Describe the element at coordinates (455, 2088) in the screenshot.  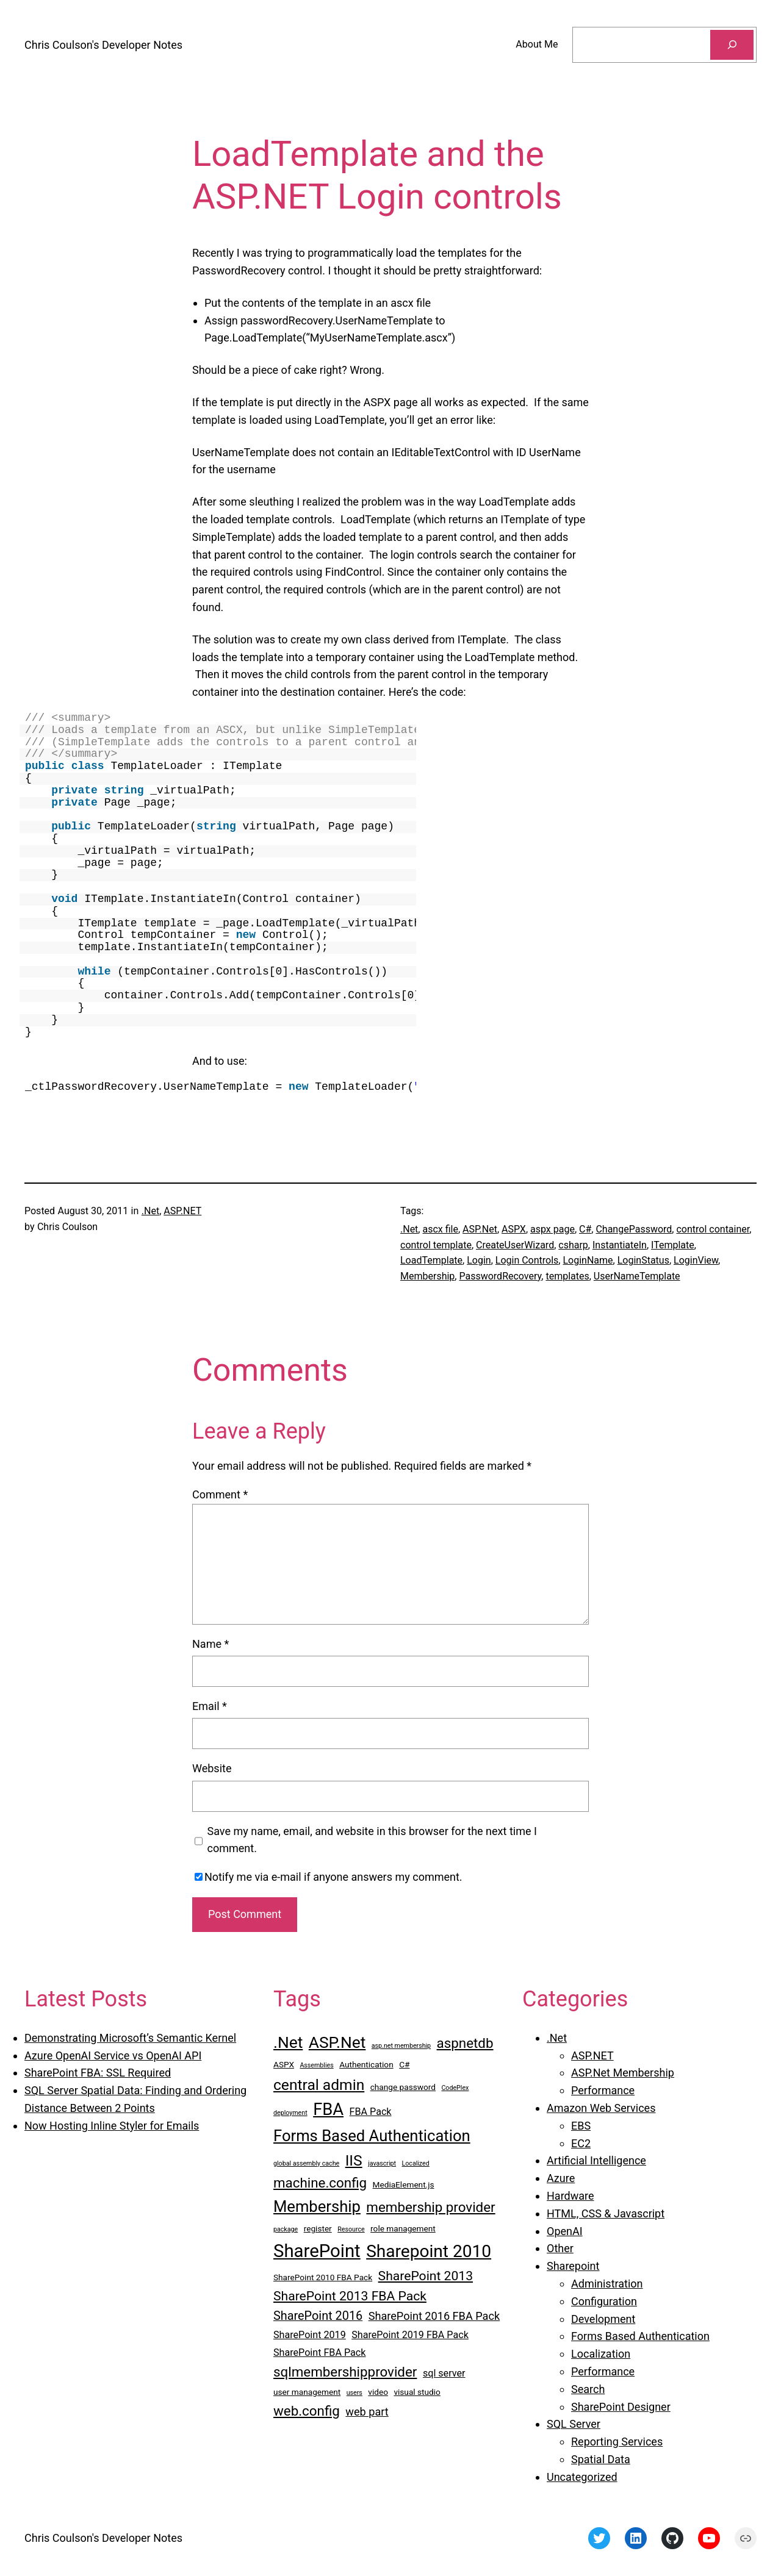
I see `CodePlex [CodePlex (2 items)]` at that location.